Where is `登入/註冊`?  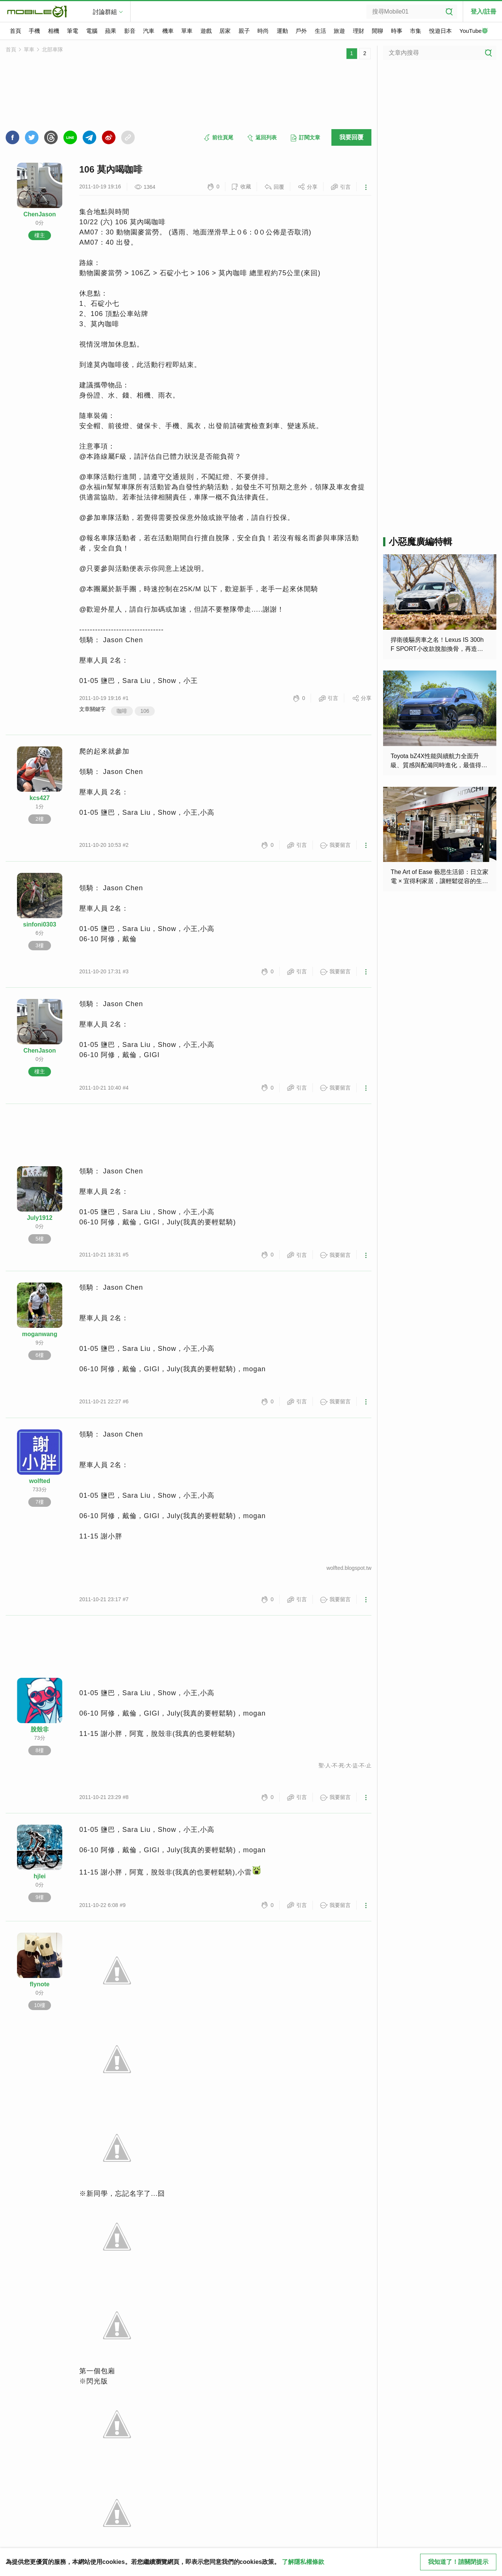 登入/註冊 is located at coordinates (483, 11).